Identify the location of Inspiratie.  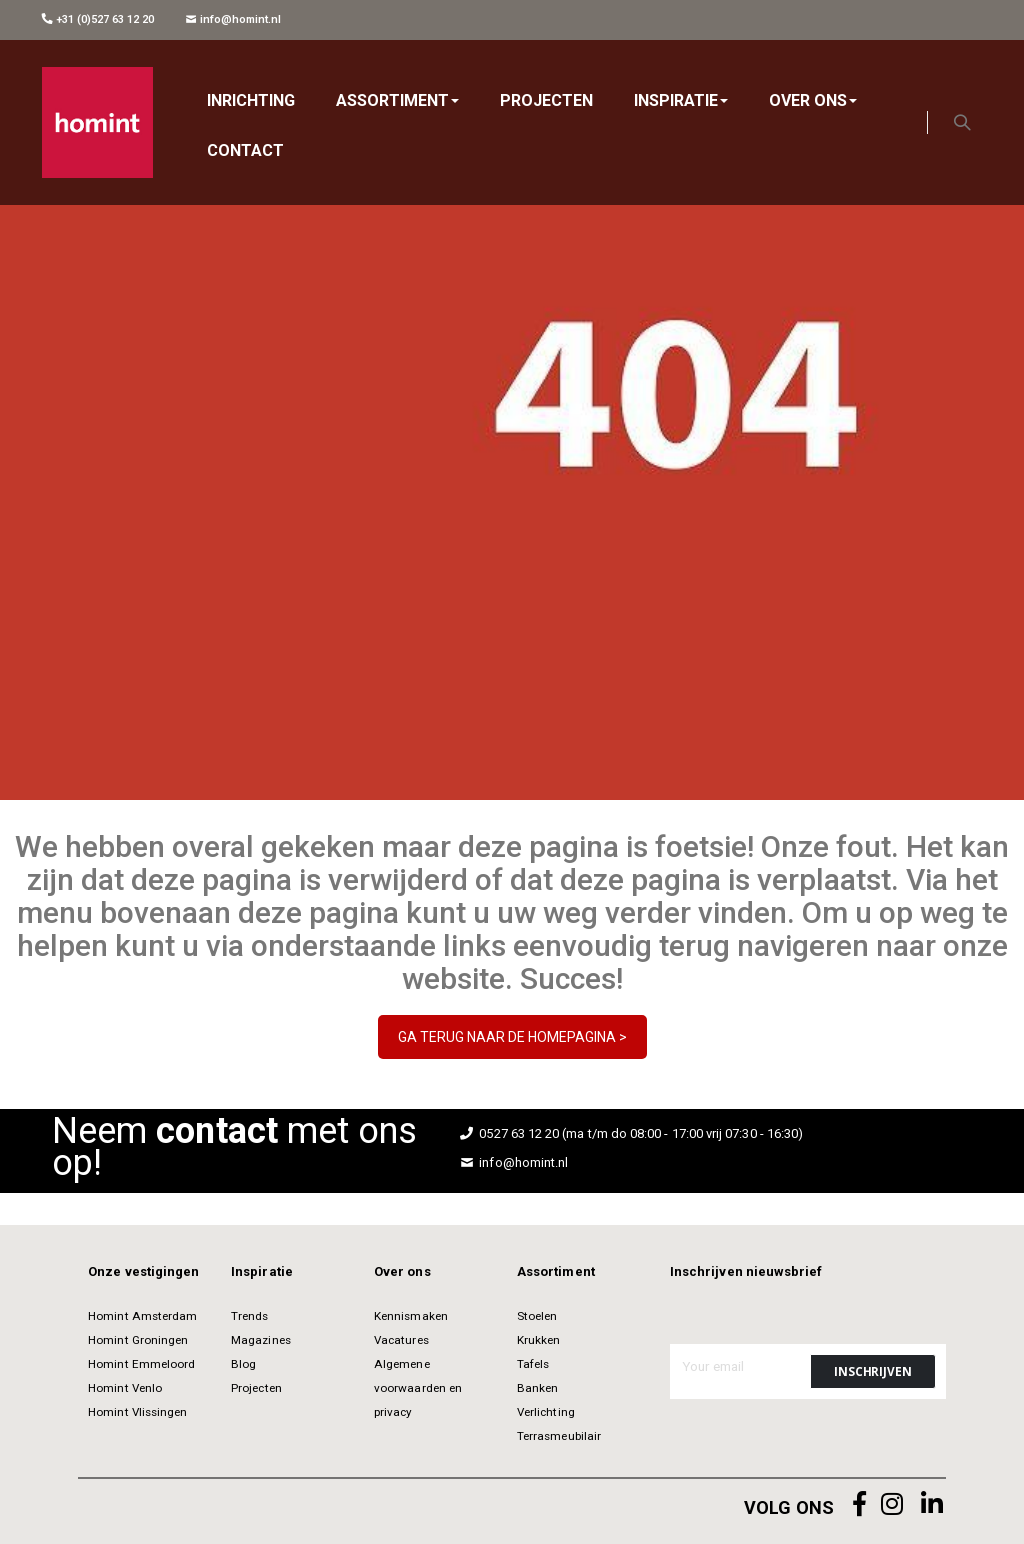
(262, 1271).